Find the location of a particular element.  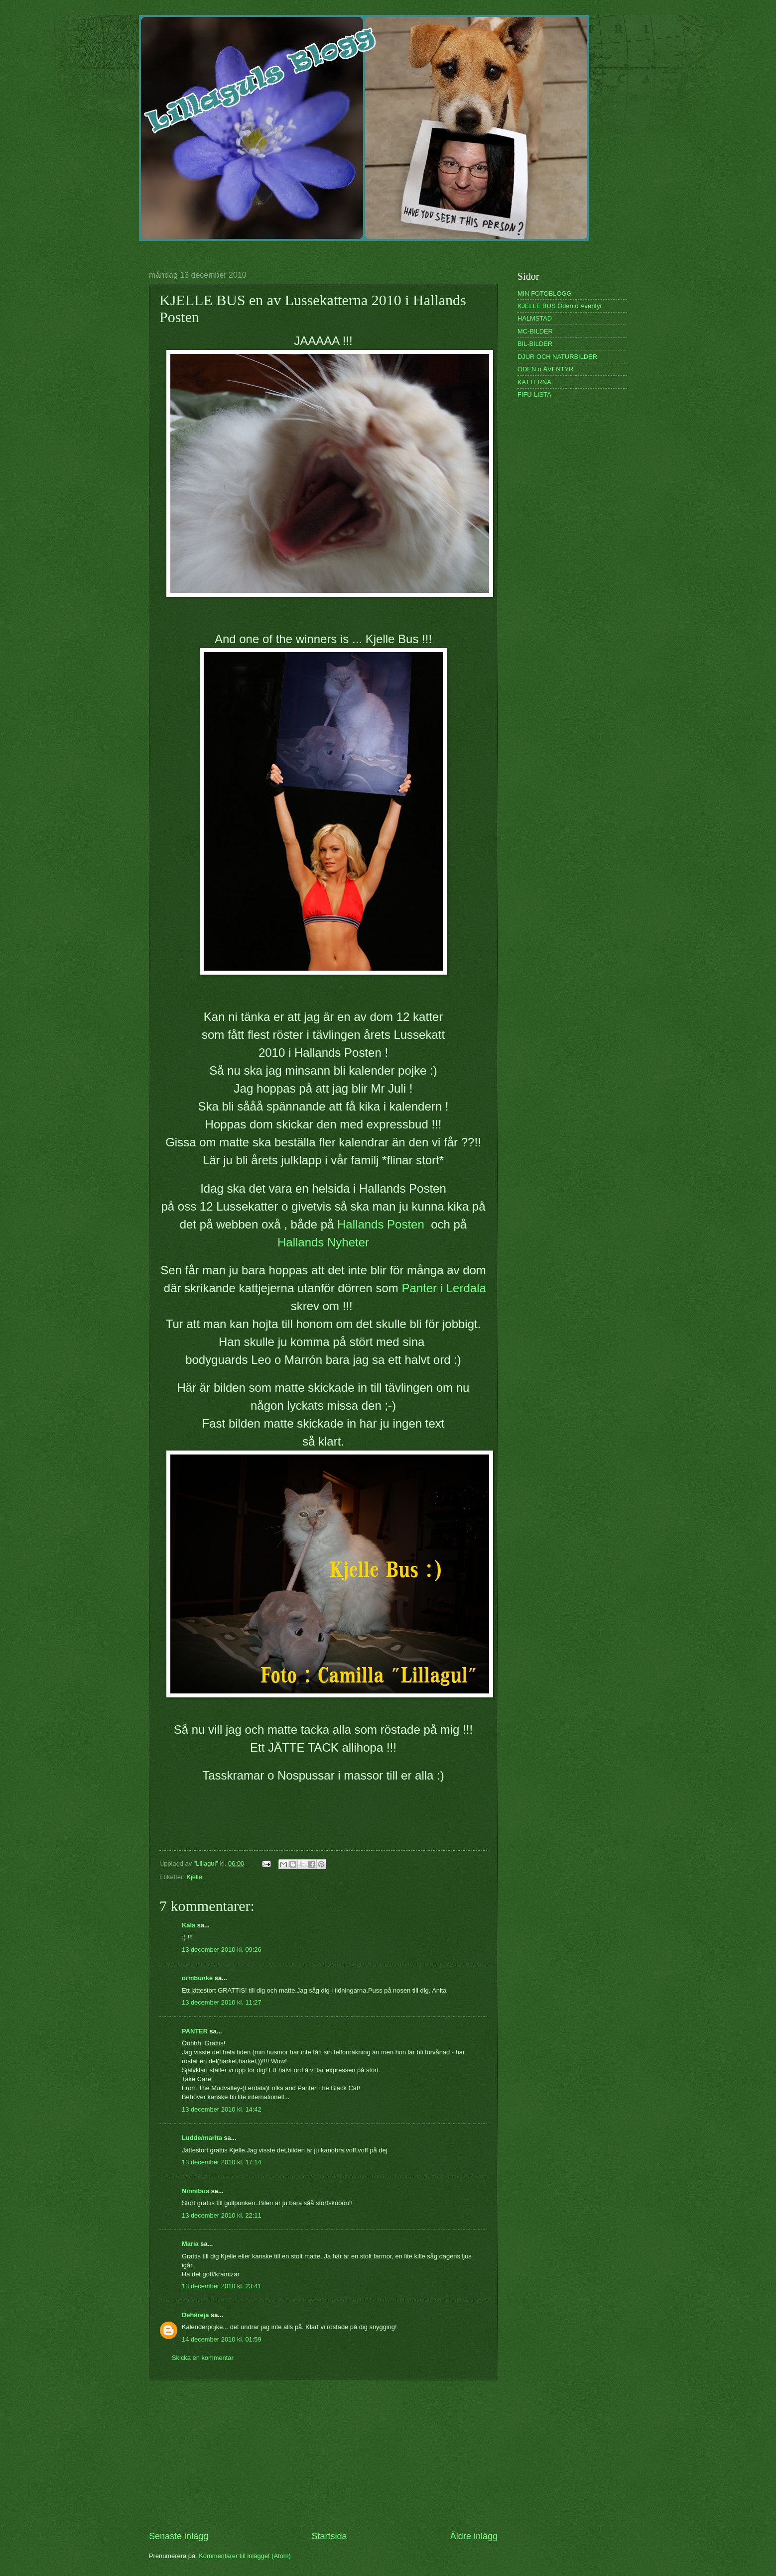

BIL-BILDER is located at coordinates (534, 343).